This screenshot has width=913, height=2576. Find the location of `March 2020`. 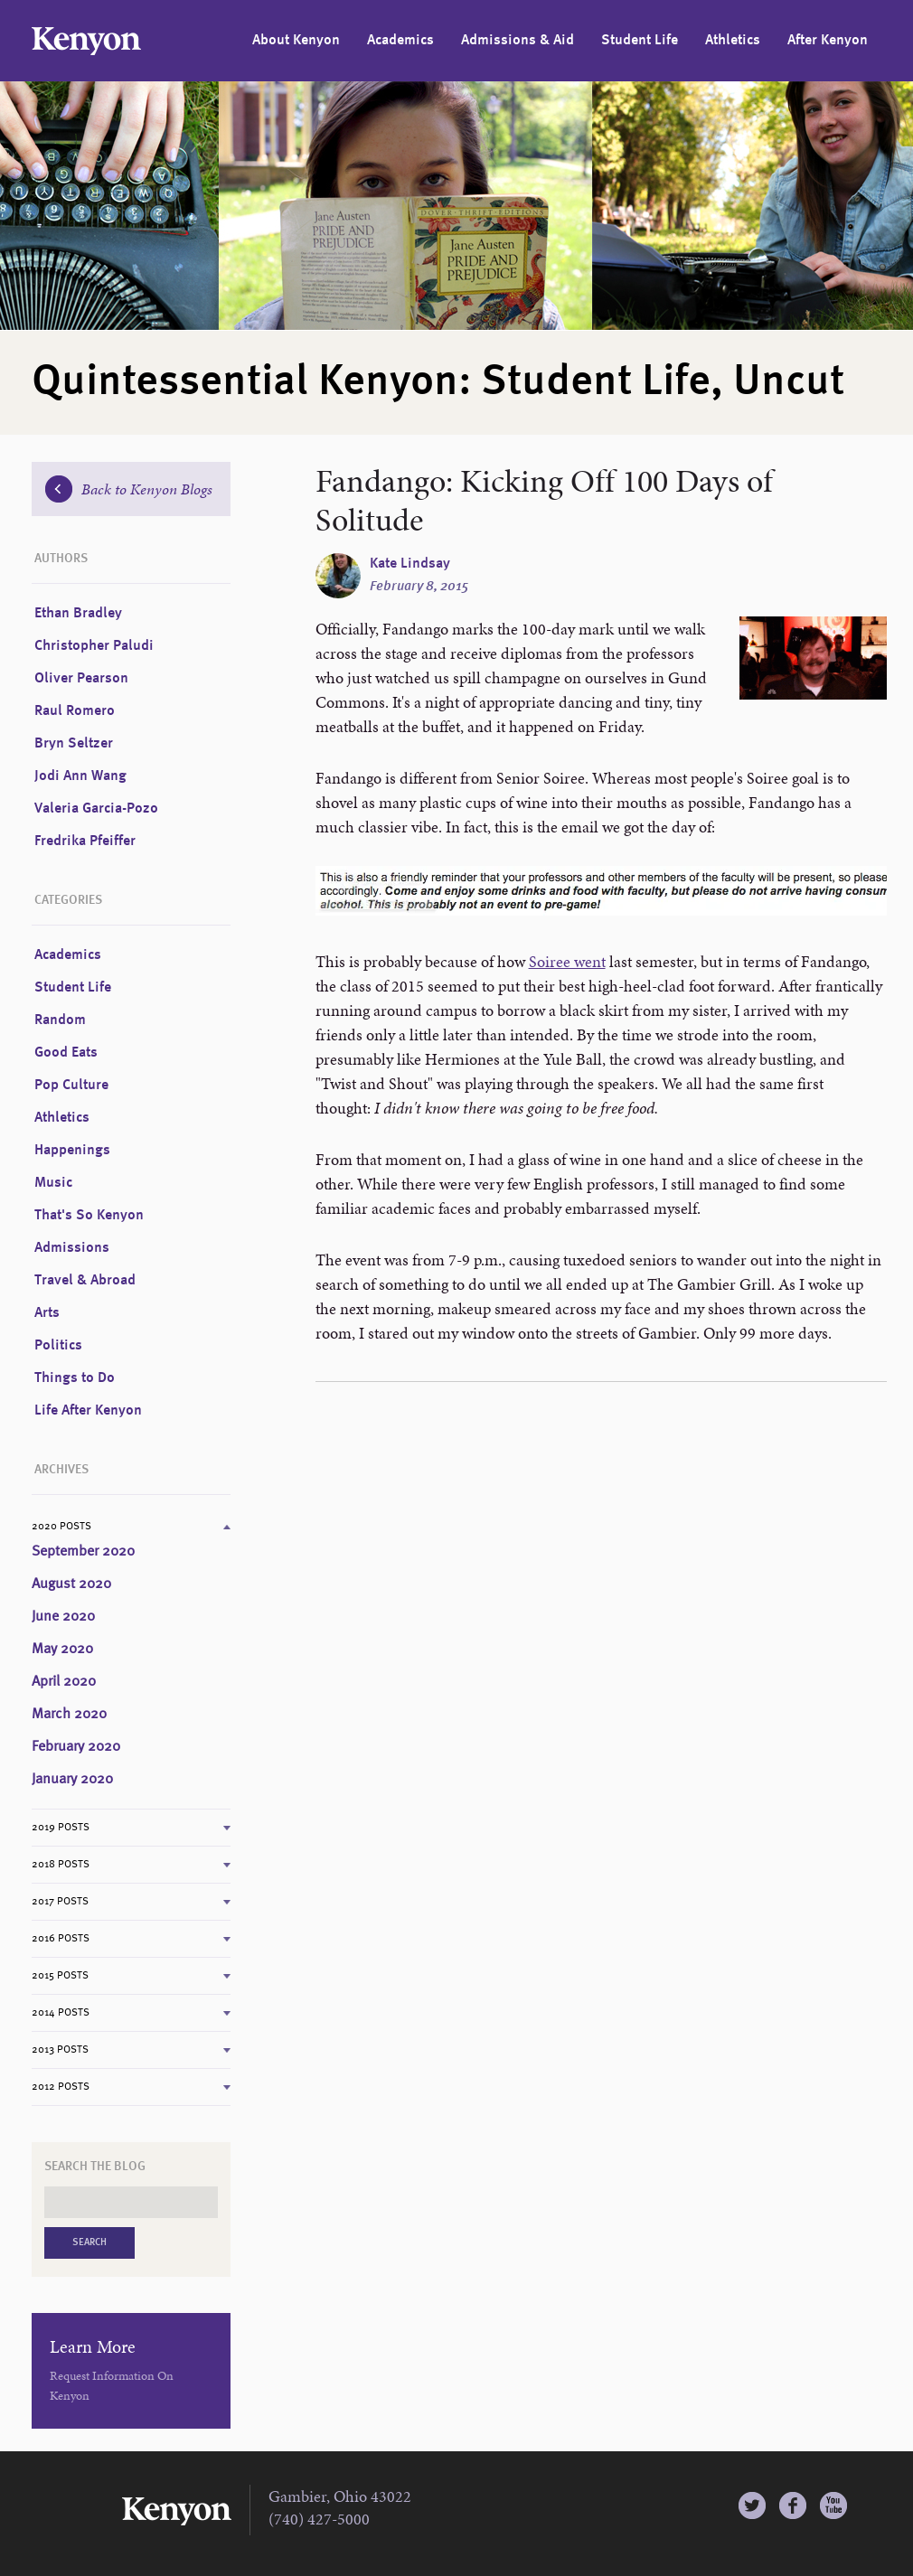

March 2020 is located at coordinates (69, 1714).